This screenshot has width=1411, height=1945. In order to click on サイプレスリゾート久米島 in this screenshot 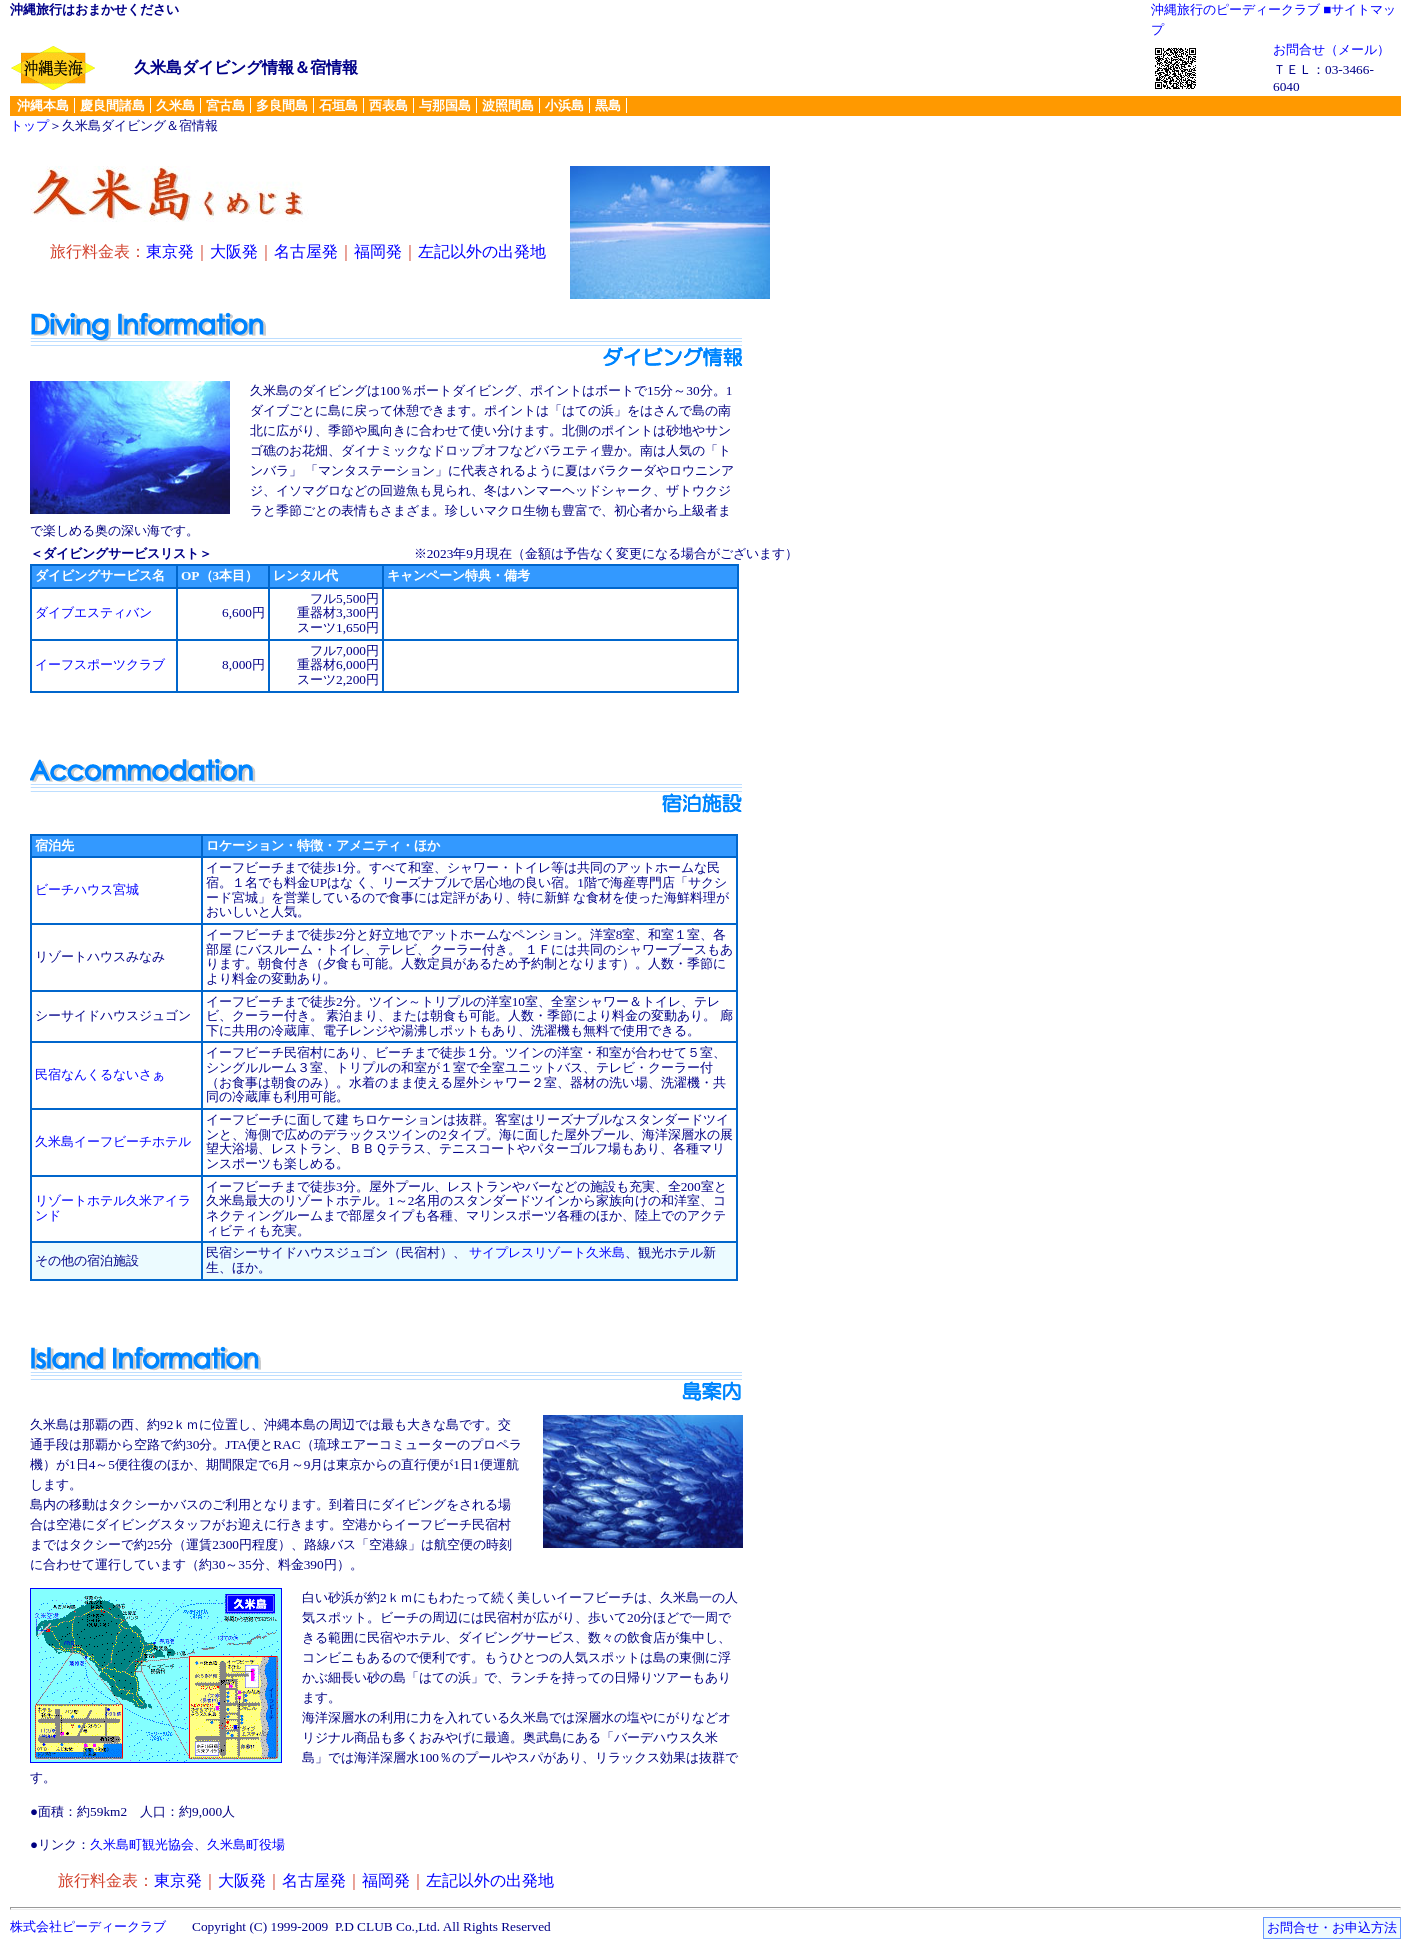, I will do `click(547, 1252)`.